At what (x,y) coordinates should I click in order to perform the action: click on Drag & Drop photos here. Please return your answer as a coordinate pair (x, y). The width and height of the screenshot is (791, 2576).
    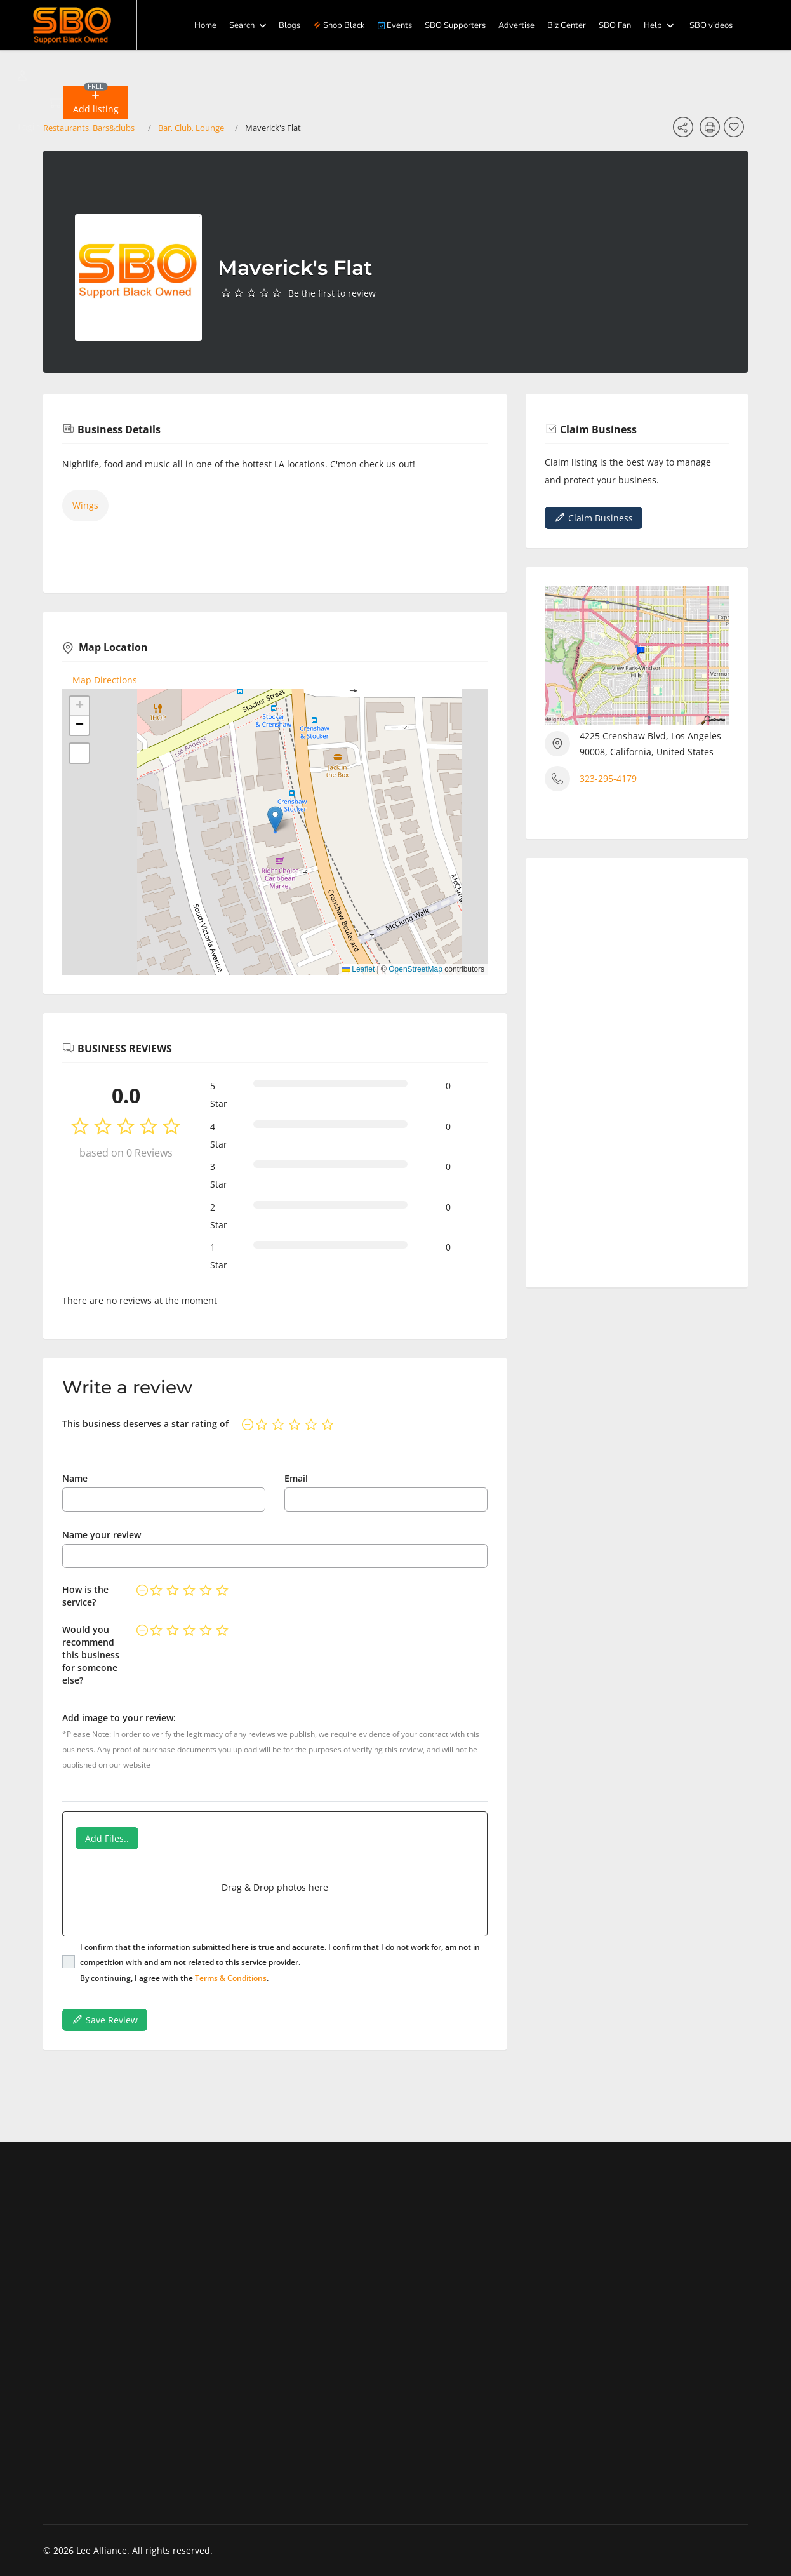
    Looking at the image, I should click on (275, 1887).